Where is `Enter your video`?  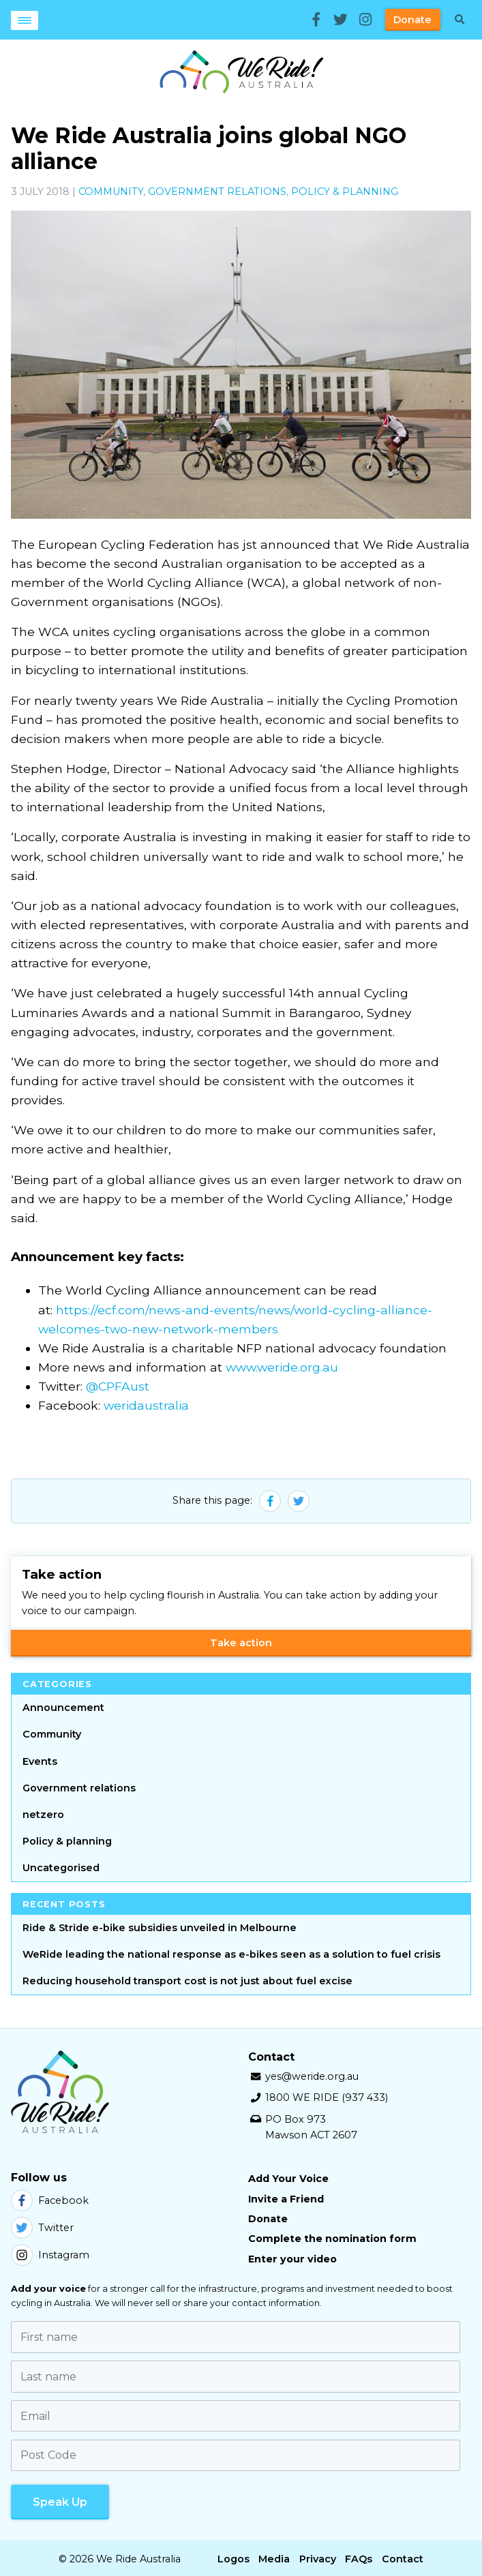
Enter your video is located at coordinates (292, 2259).